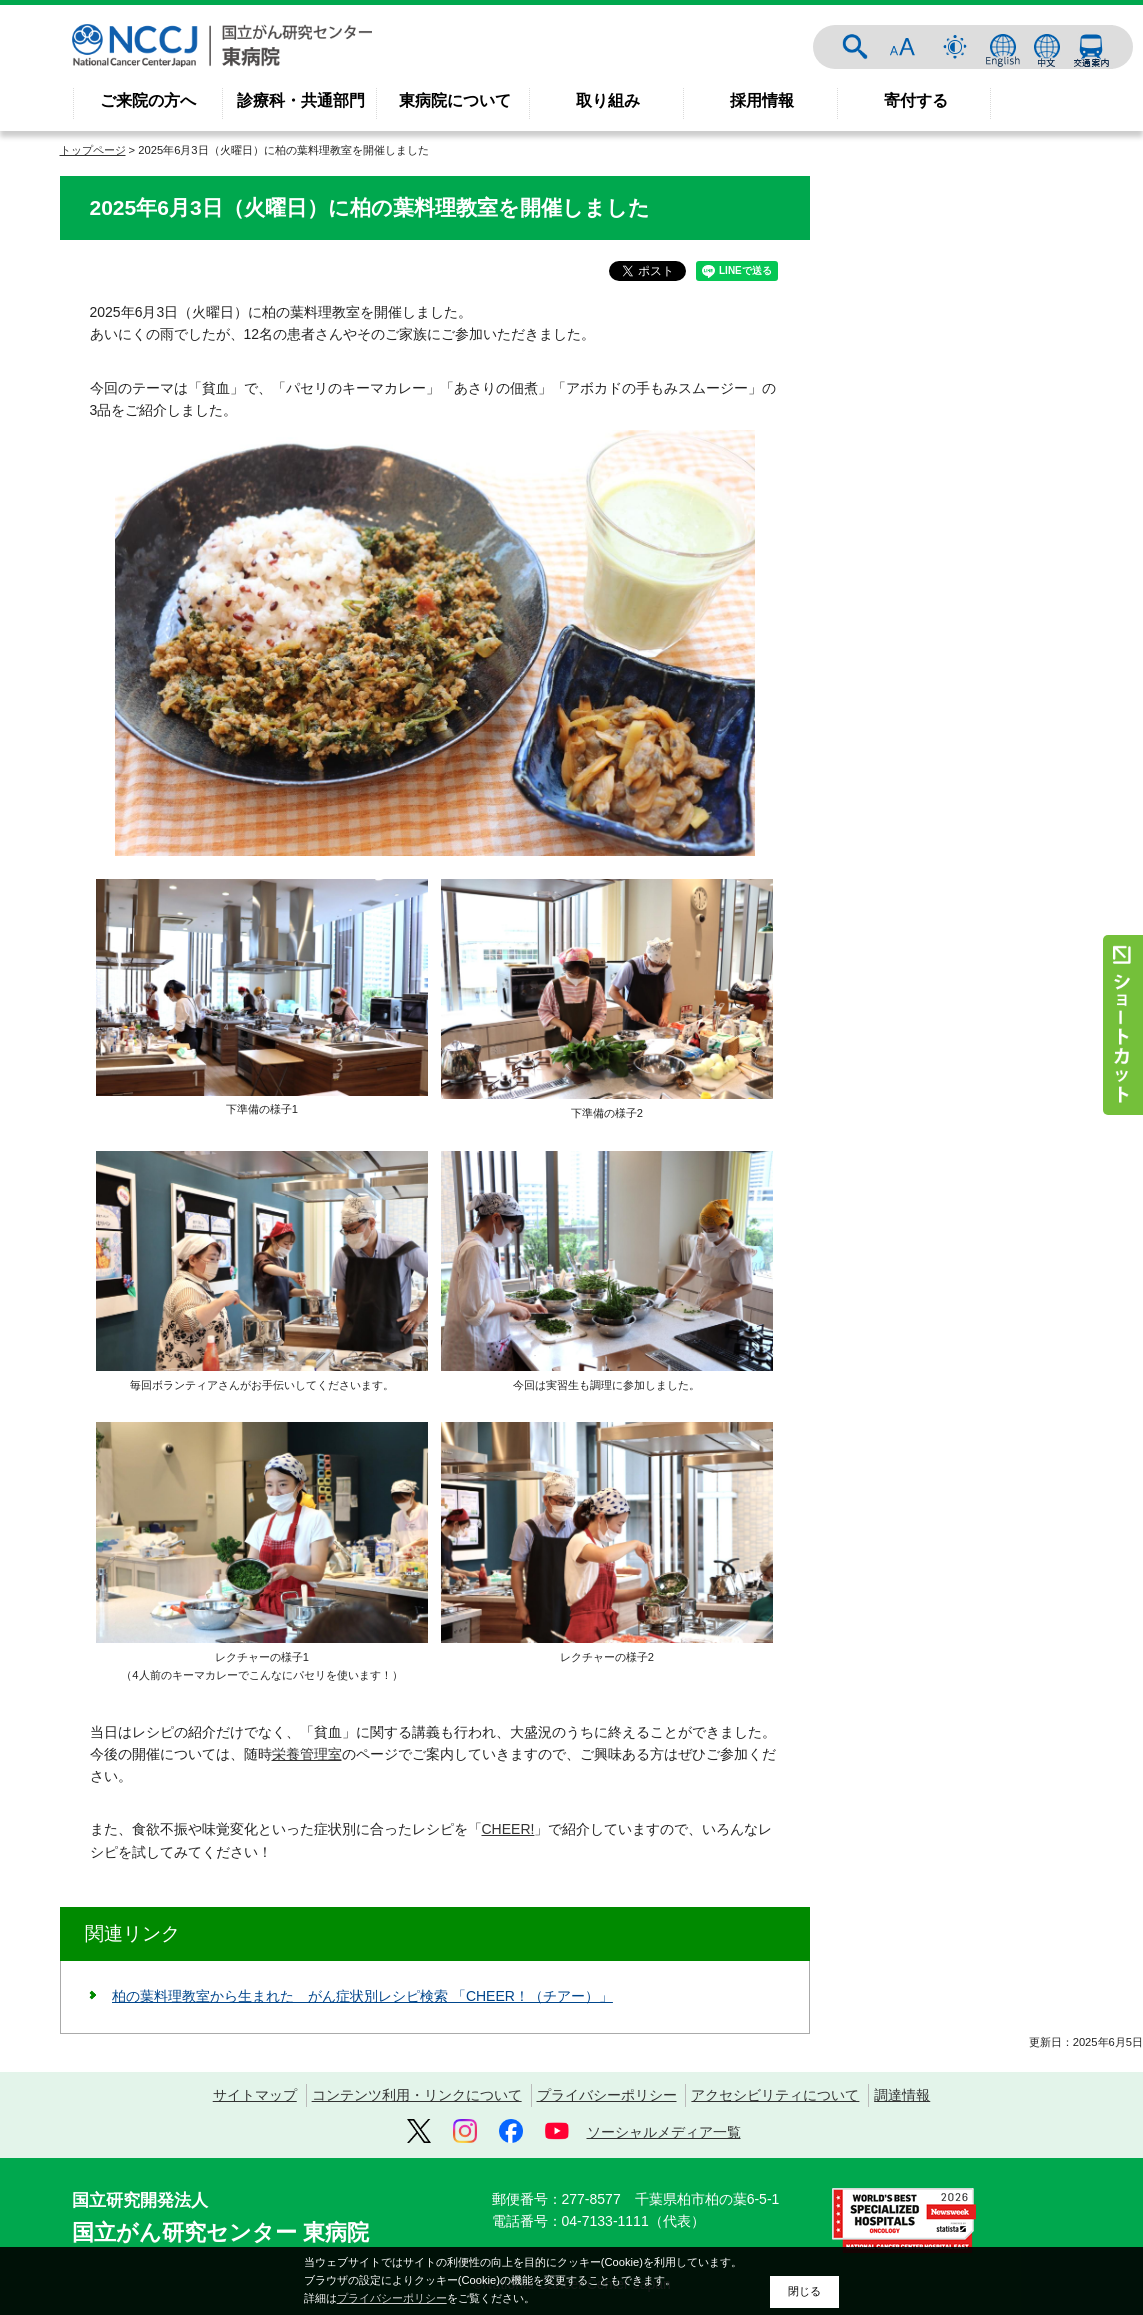 This screenshot has height=2315, width=1143. Describe the element at coordinates (255, 2095) in the screenshot. I see `サイトマップ` at that location.